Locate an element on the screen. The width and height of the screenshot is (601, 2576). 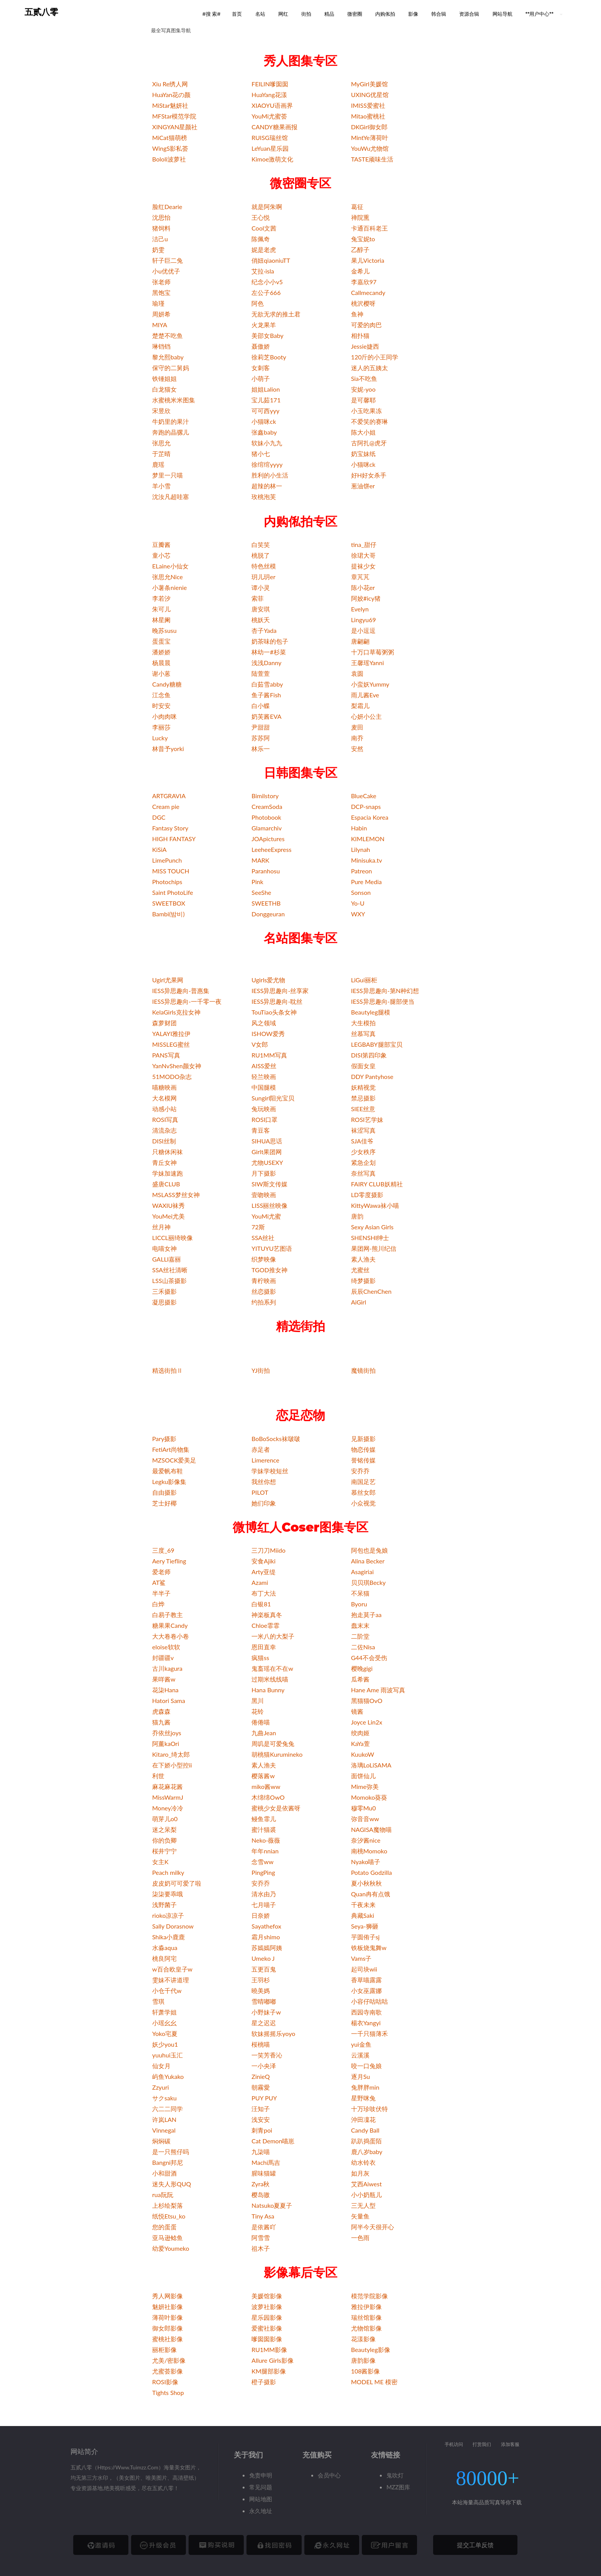
七月喵子 is located at coordinates (263, 1904).